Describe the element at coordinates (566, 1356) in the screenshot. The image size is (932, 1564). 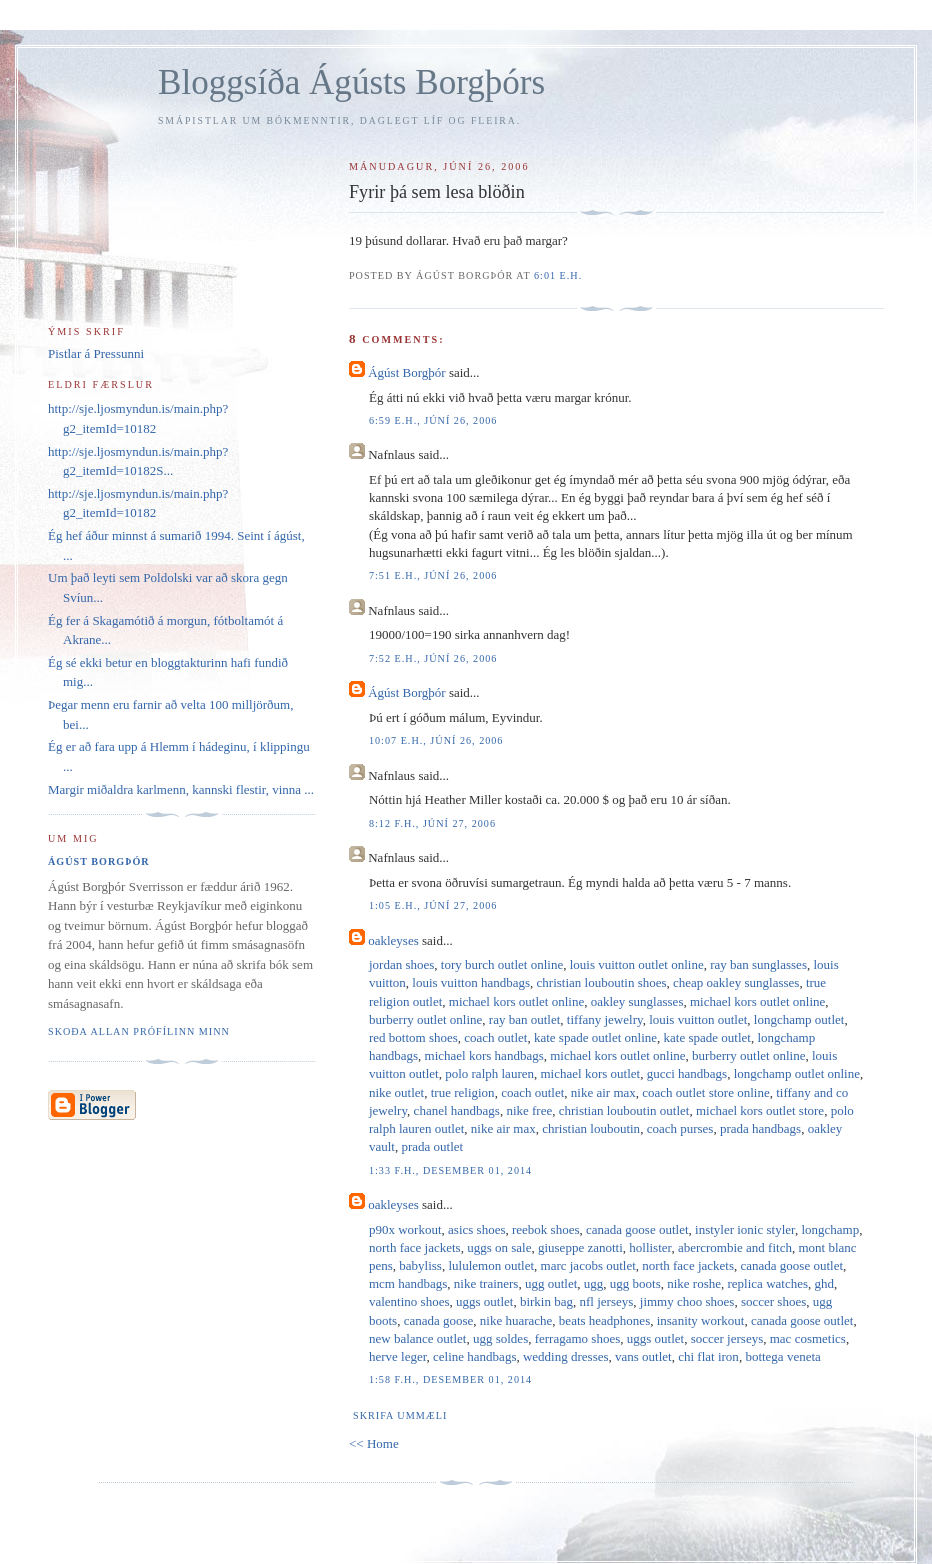
I see `wedding dresses` at that location.